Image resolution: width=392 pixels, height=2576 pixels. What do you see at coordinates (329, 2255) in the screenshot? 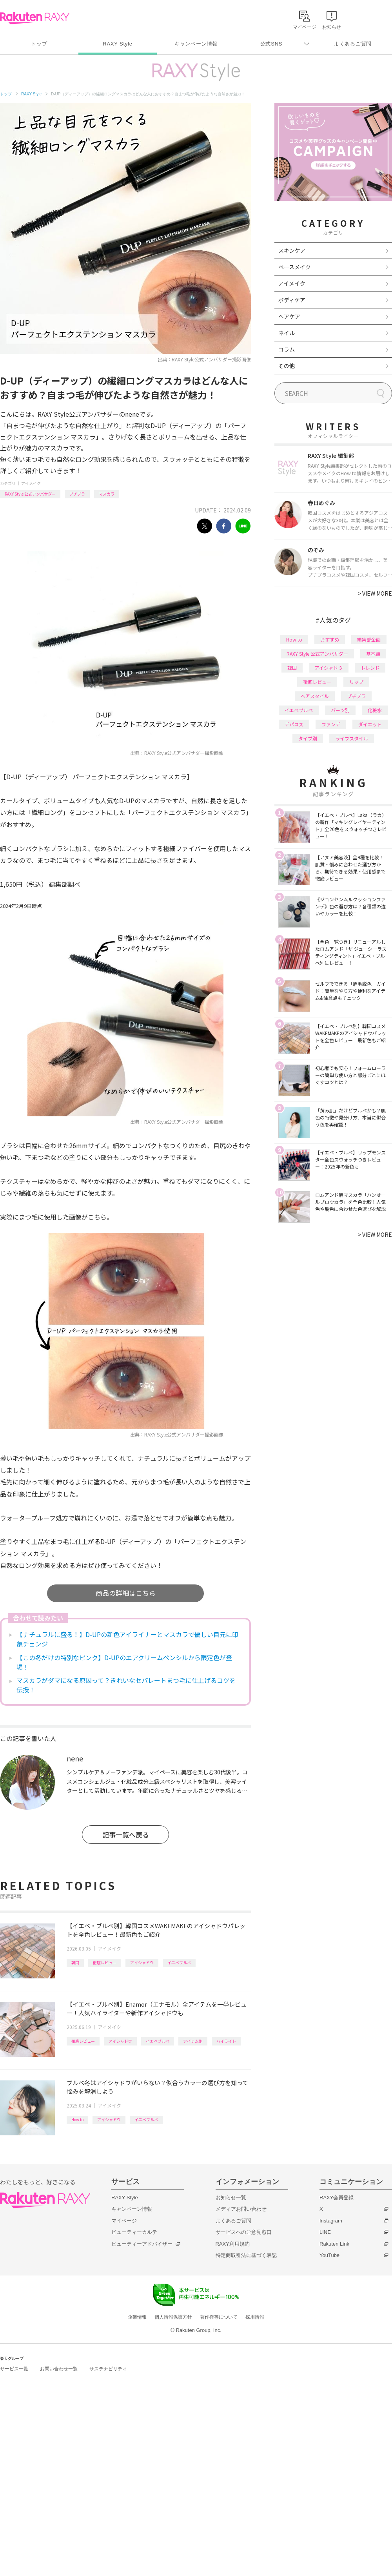
I see `YouTube` at bounding box center [329, 2255].